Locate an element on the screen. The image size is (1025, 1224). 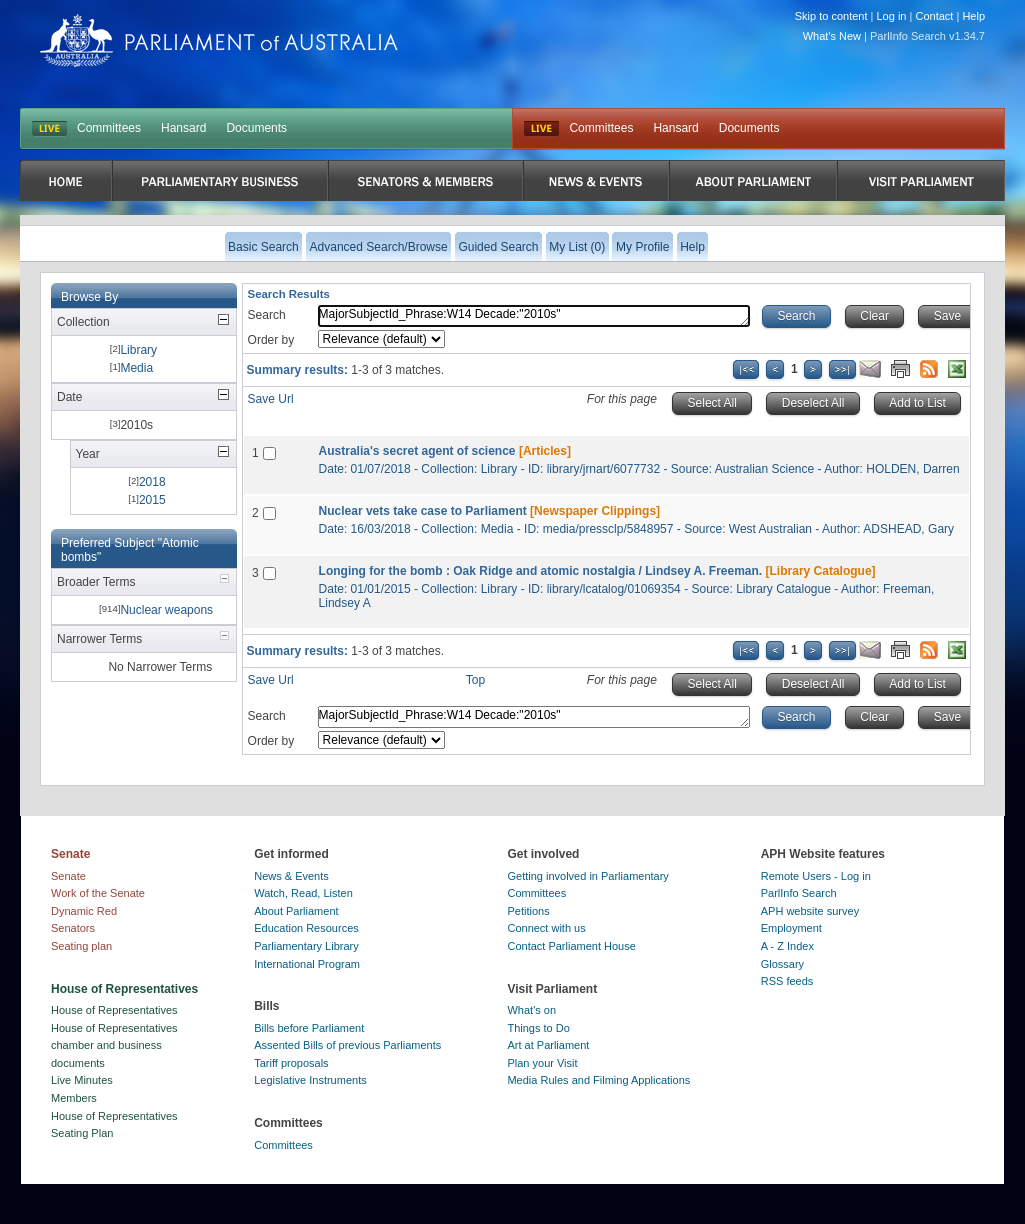
LIVE is located at coordinates (49, 129).